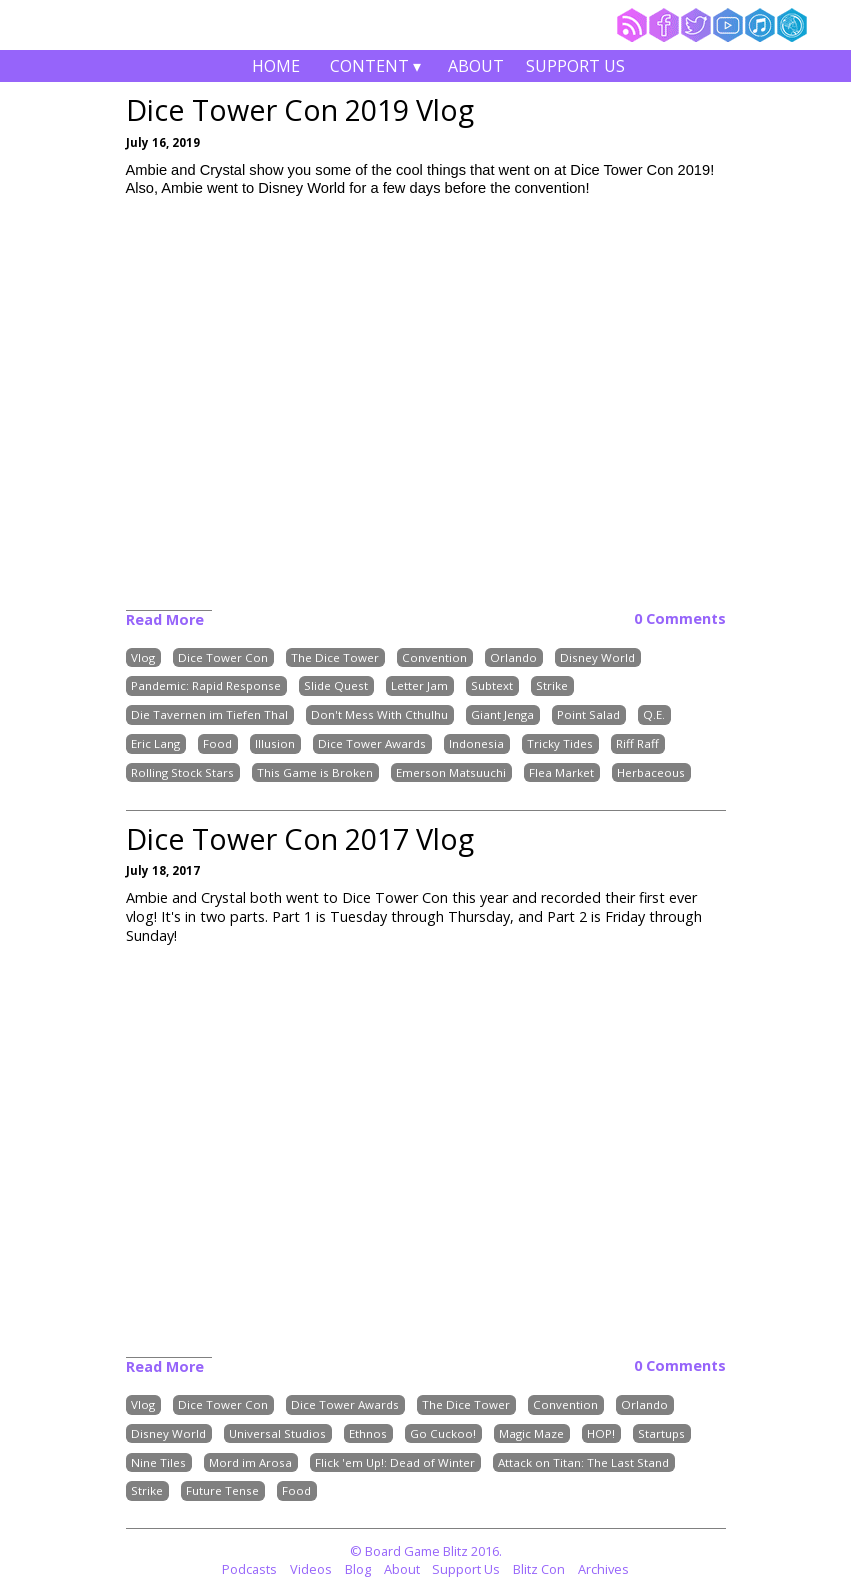  I want to click on Emerson Matsuuchi, so click(451, 772).